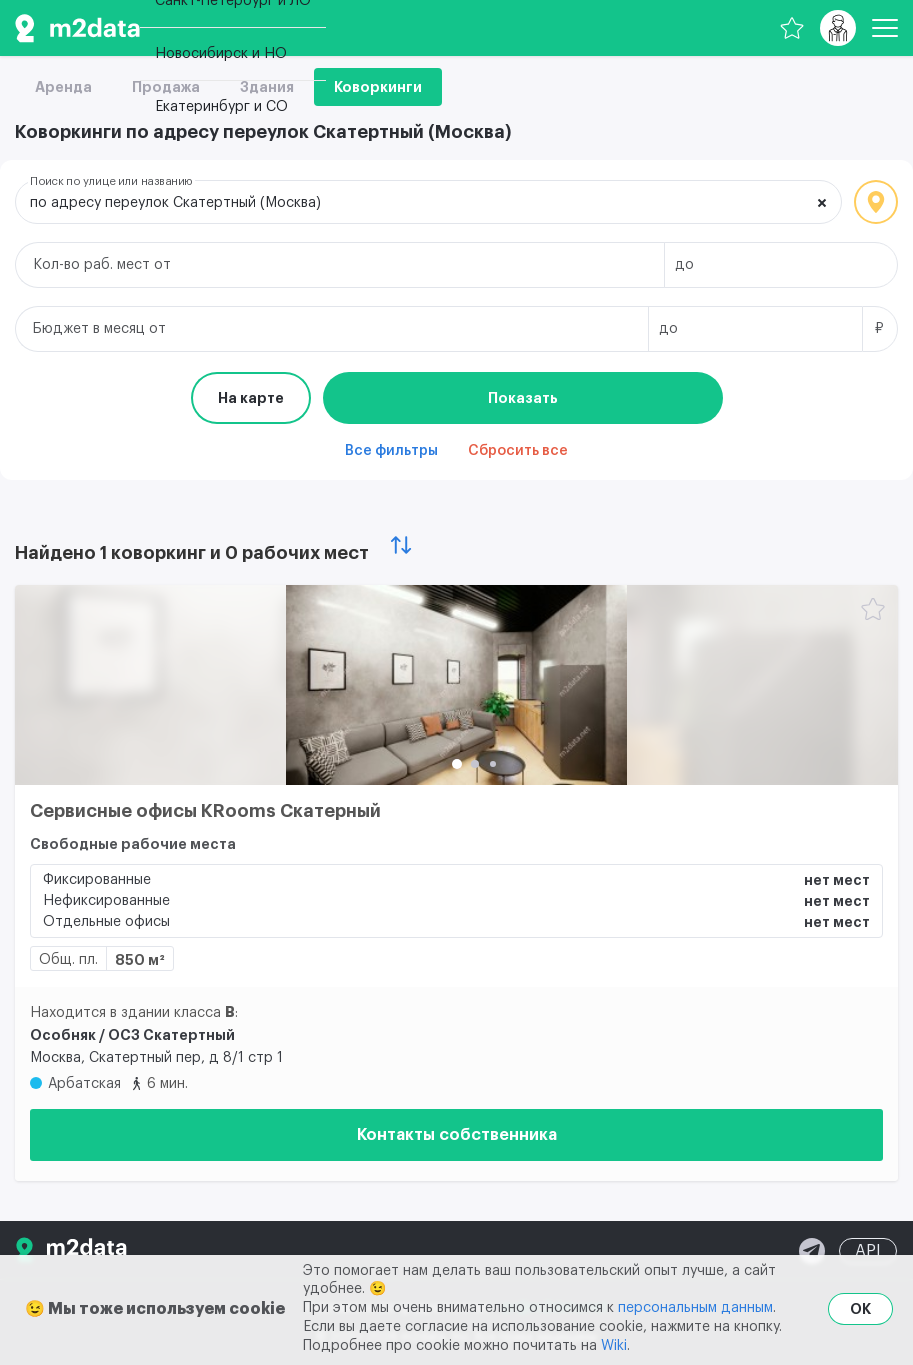 Image resolution: width=913 pixels, height=1365 pixels. Describe the element at coordinates (205, 811) in the screenshot. I see `Сервисные офисы KRooms Скатерный` at that location.